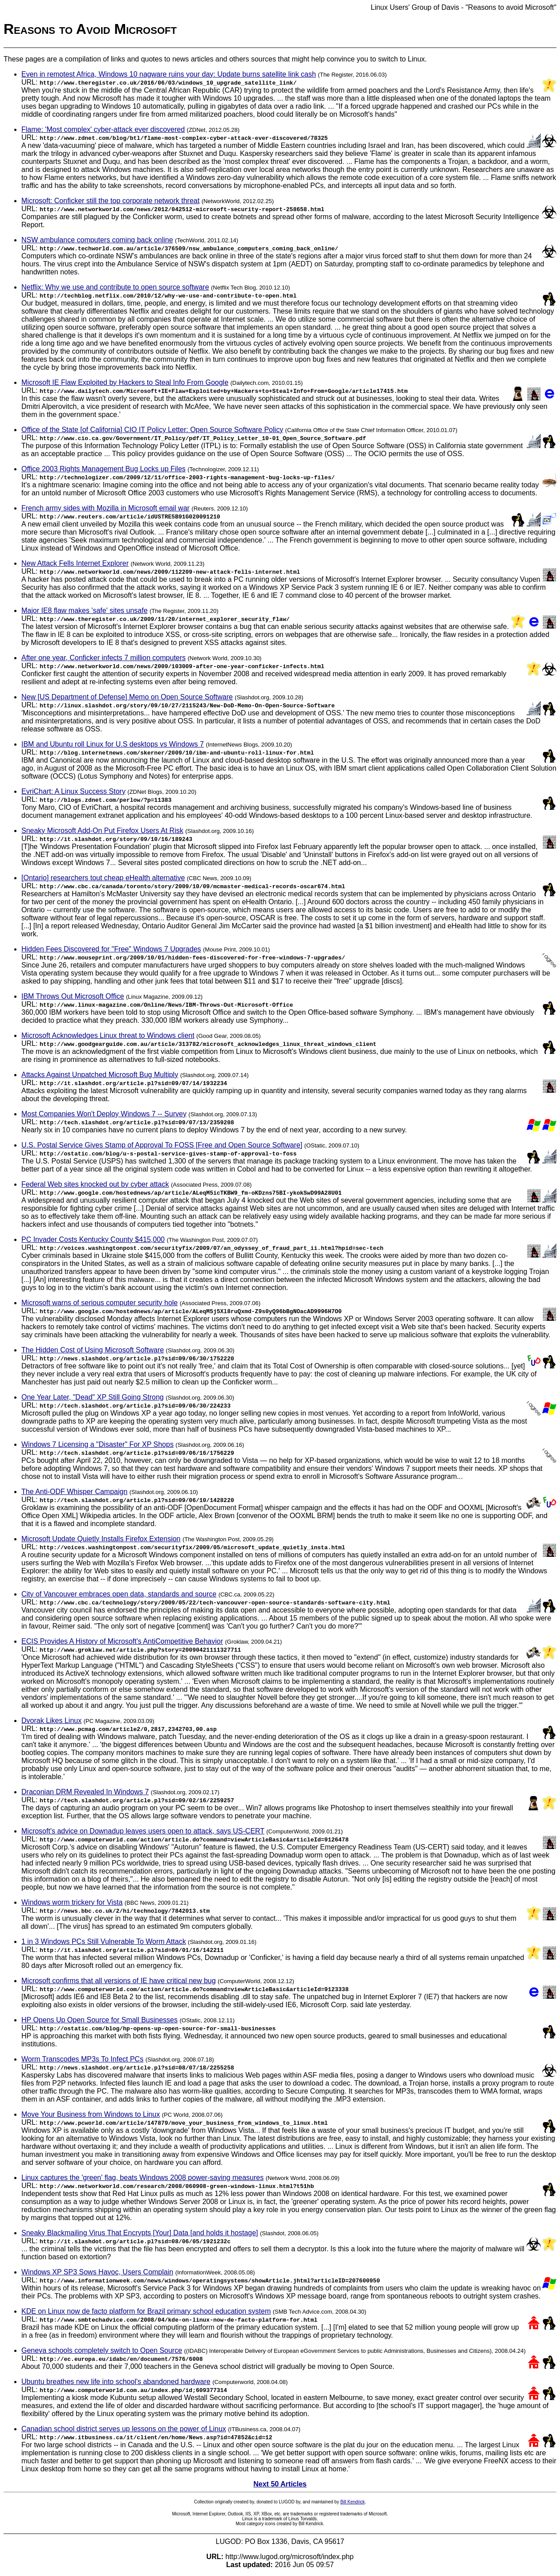 The height and width of the screenshot is (2576, 560). I want to click on U.S. Postal Service Gives Stamp of Approval To FOSS [Free and Open Source Software], so click(161, 1145).